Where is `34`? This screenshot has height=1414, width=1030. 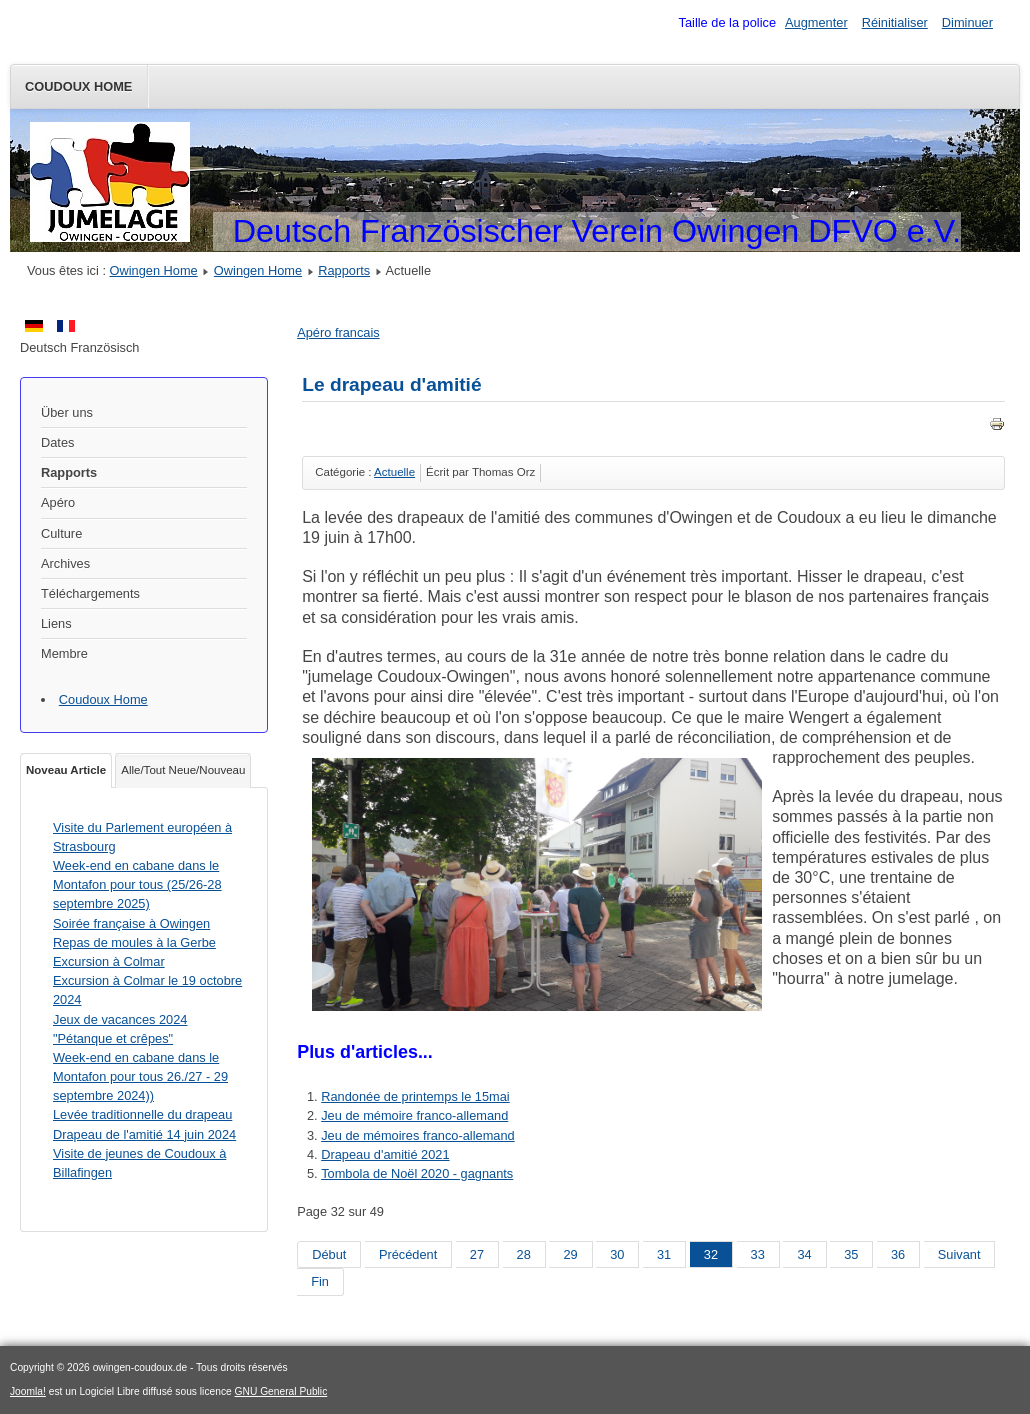
34 is located at coordinates (804, 1254).